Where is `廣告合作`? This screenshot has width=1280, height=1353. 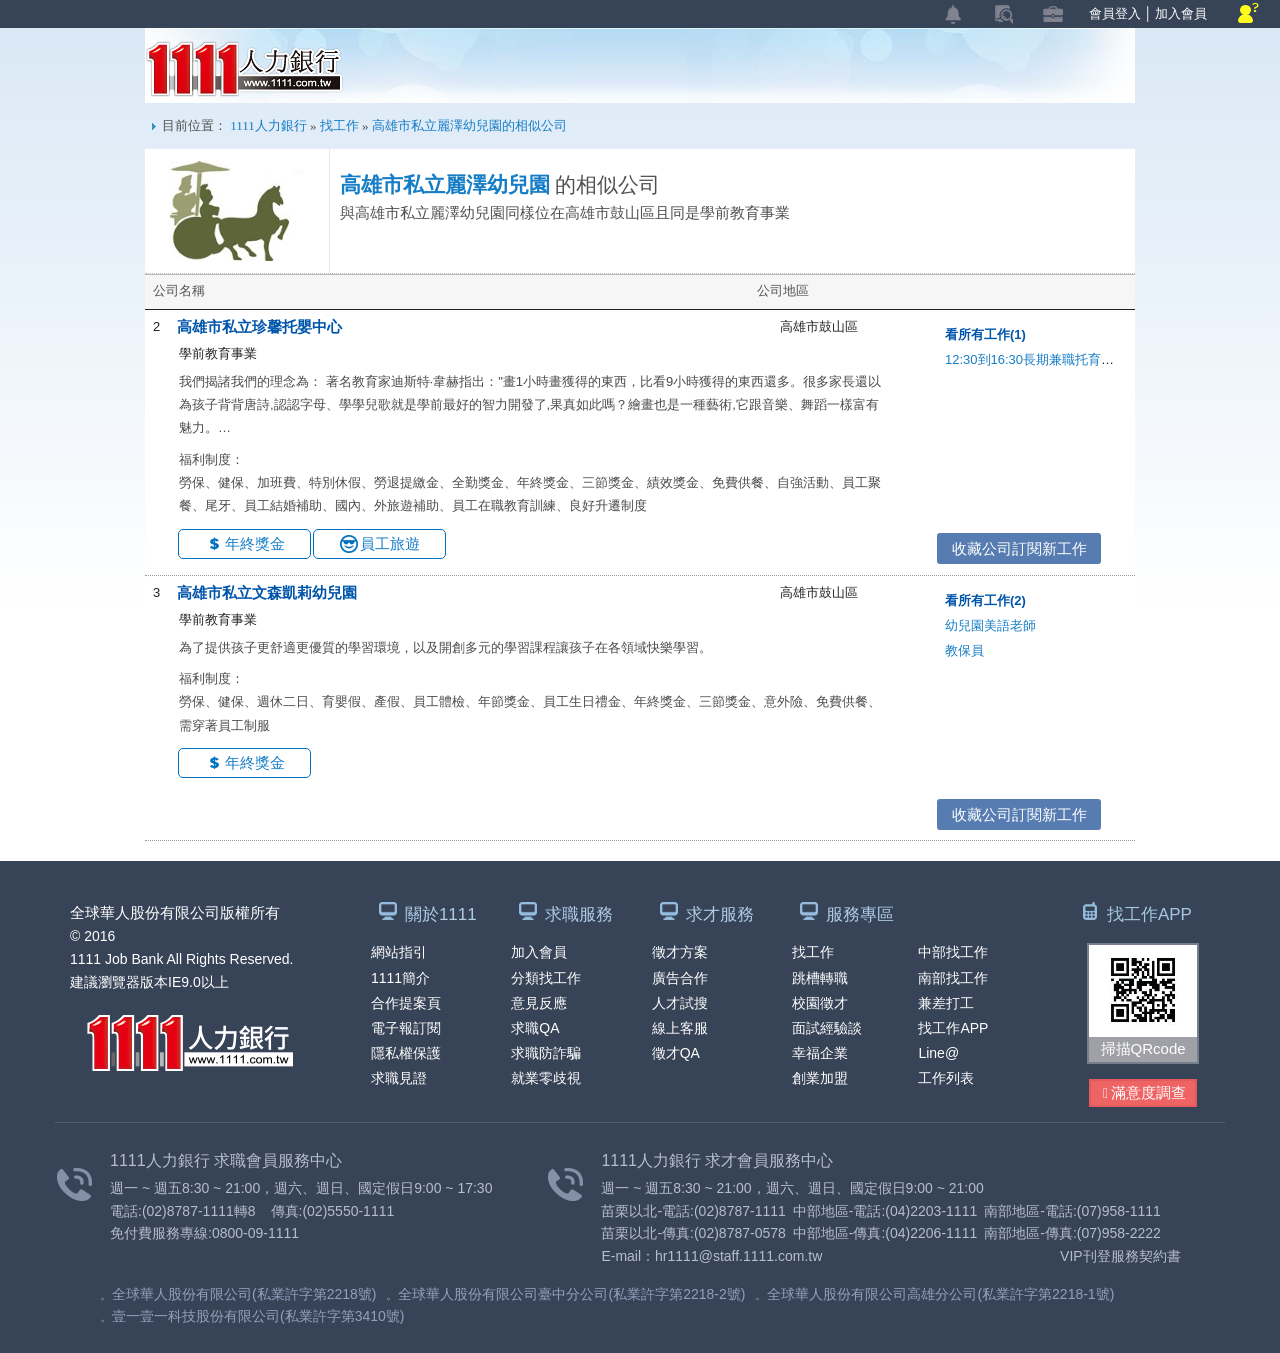
廣告合作 is located at coordinates (680, 978).